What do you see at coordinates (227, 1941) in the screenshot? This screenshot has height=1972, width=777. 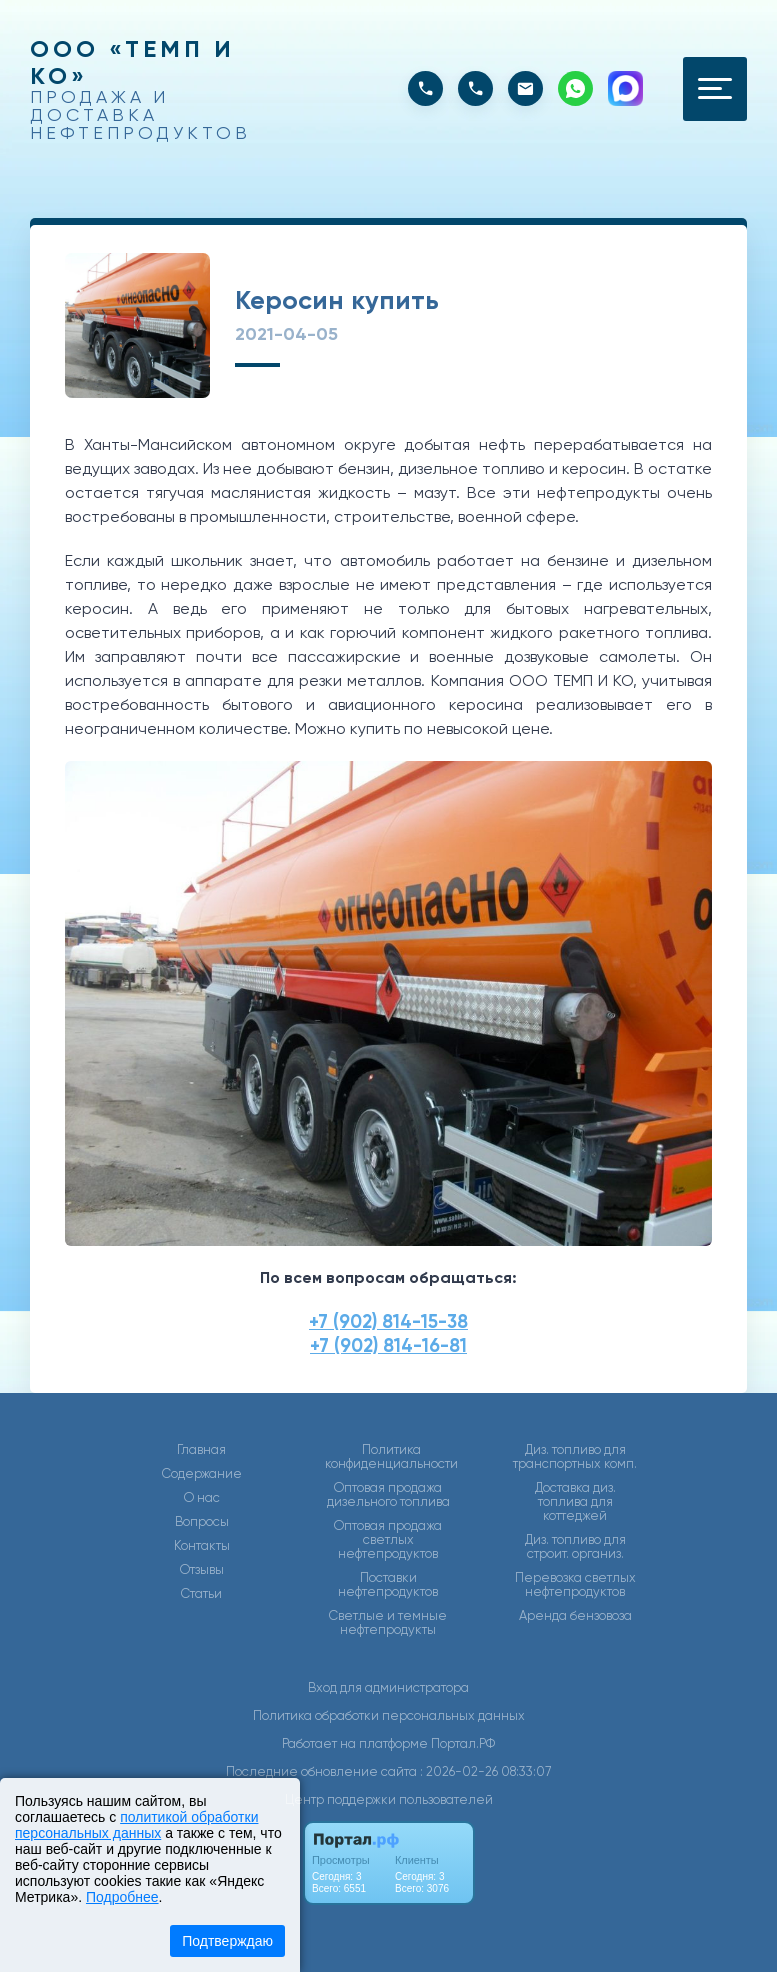 I see `Подтверждаю` at bounding box center [227, 1941].